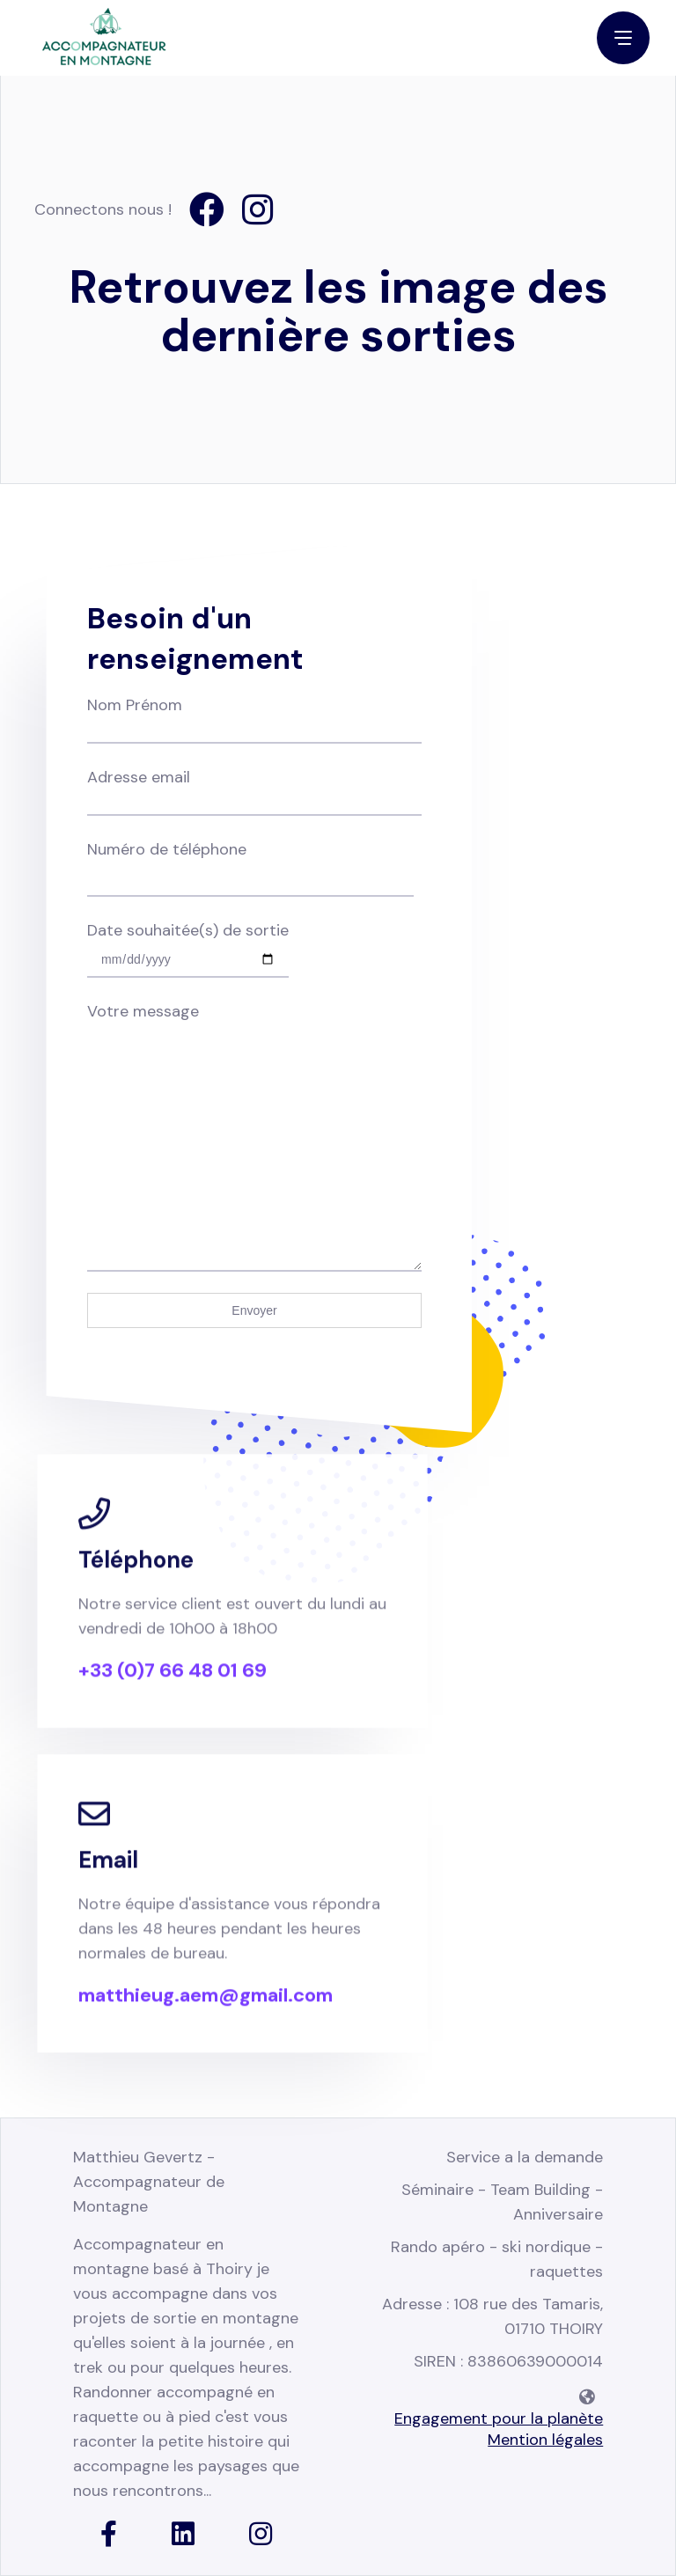 The height and width of the screenshot is (2576, 676). What do you see at coordinates (545, 2439) in the screenshot?
I see `Mention légales` at bounding box center [545, 2439].